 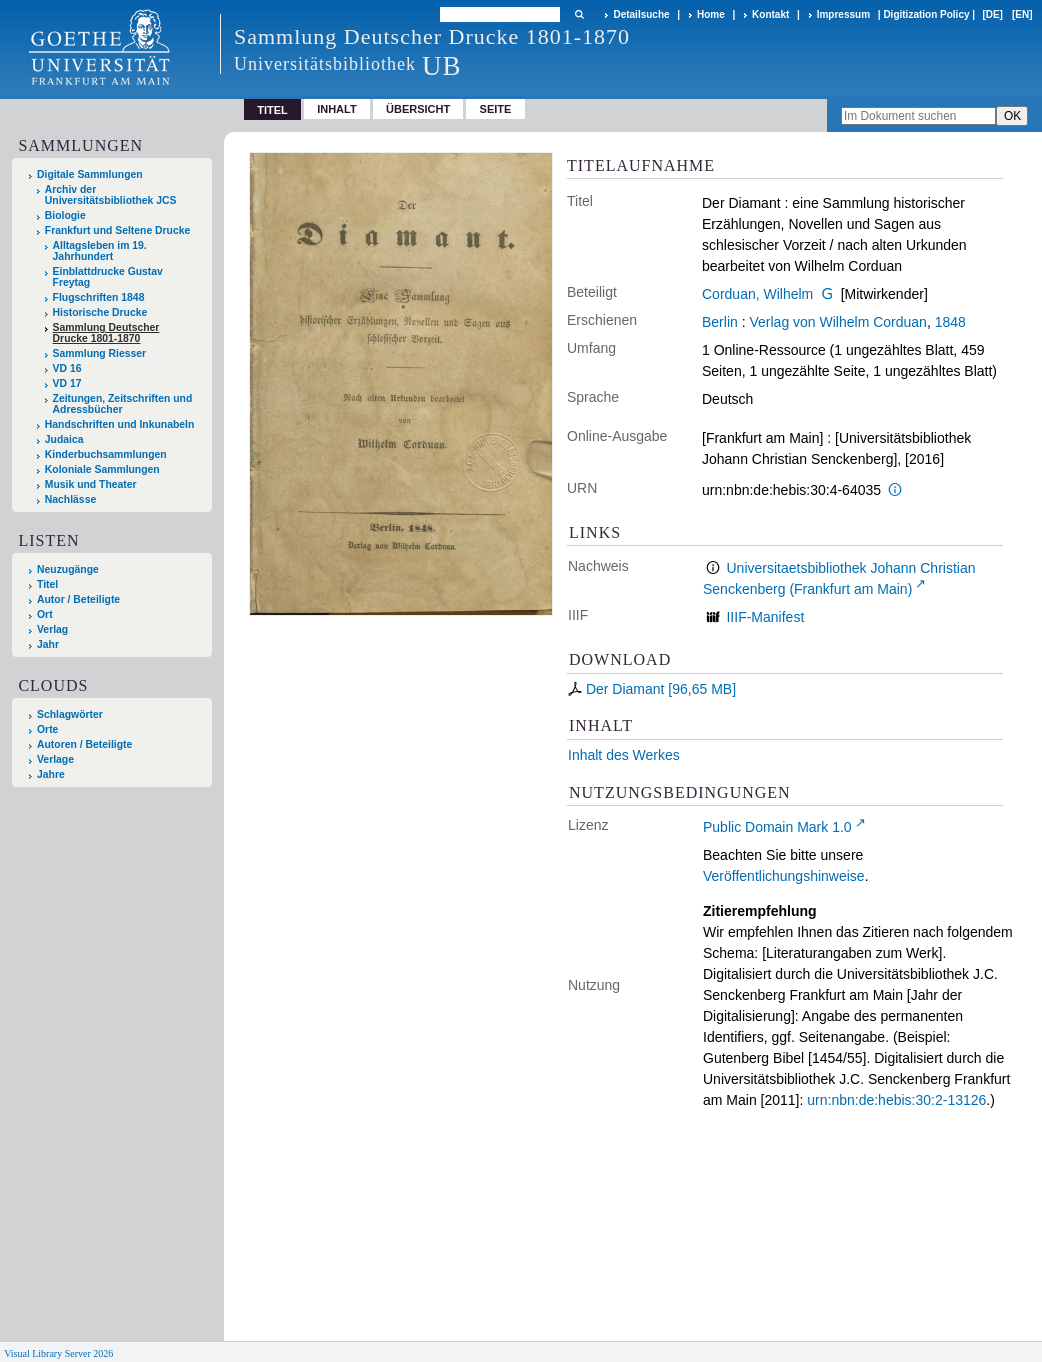 I want to click on Public Domain Mark 1.0, so click(x=777, y=827).